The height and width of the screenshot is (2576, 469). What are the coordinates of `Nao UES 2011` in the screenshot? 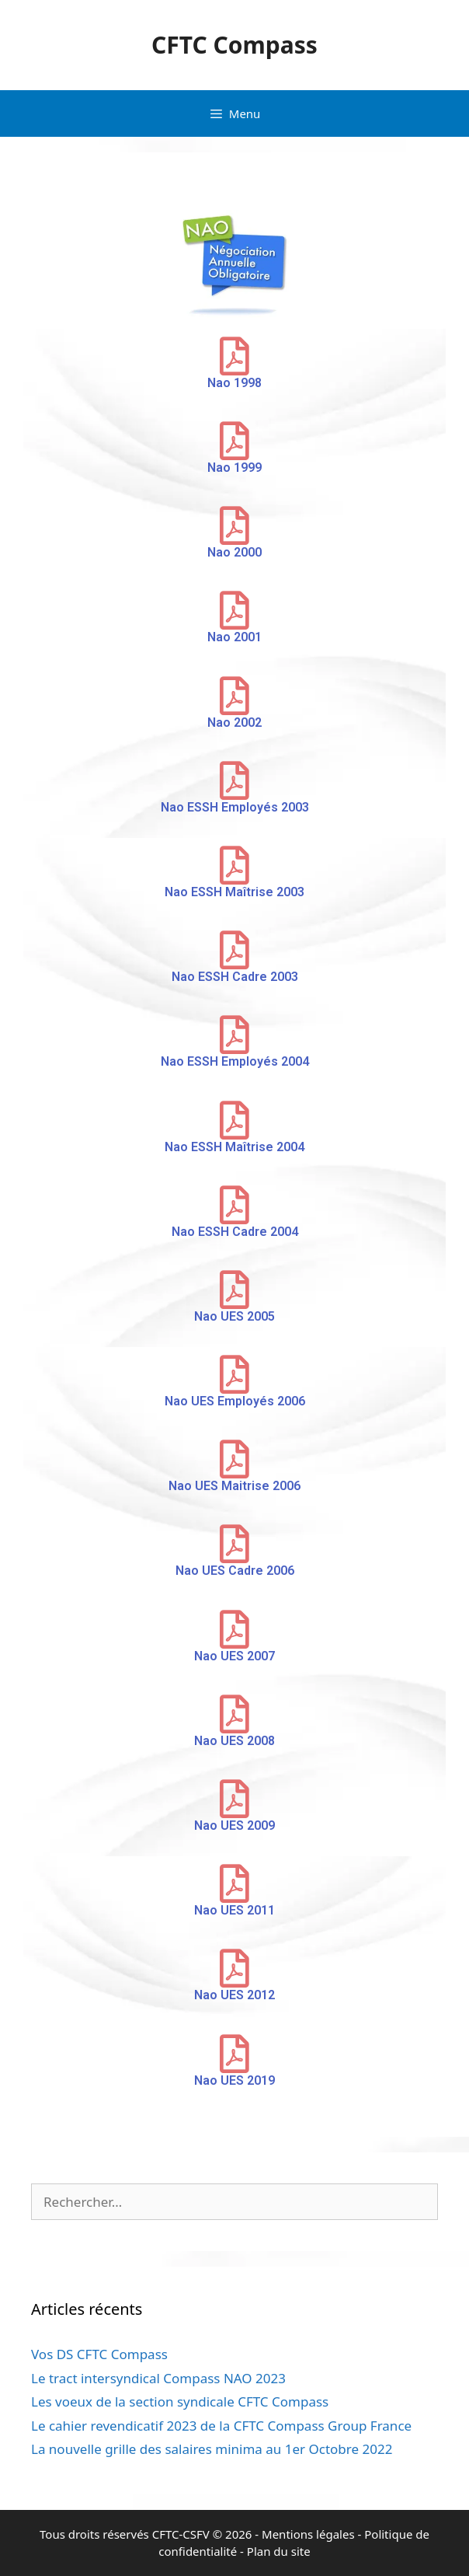 It's located at (234, 1910).